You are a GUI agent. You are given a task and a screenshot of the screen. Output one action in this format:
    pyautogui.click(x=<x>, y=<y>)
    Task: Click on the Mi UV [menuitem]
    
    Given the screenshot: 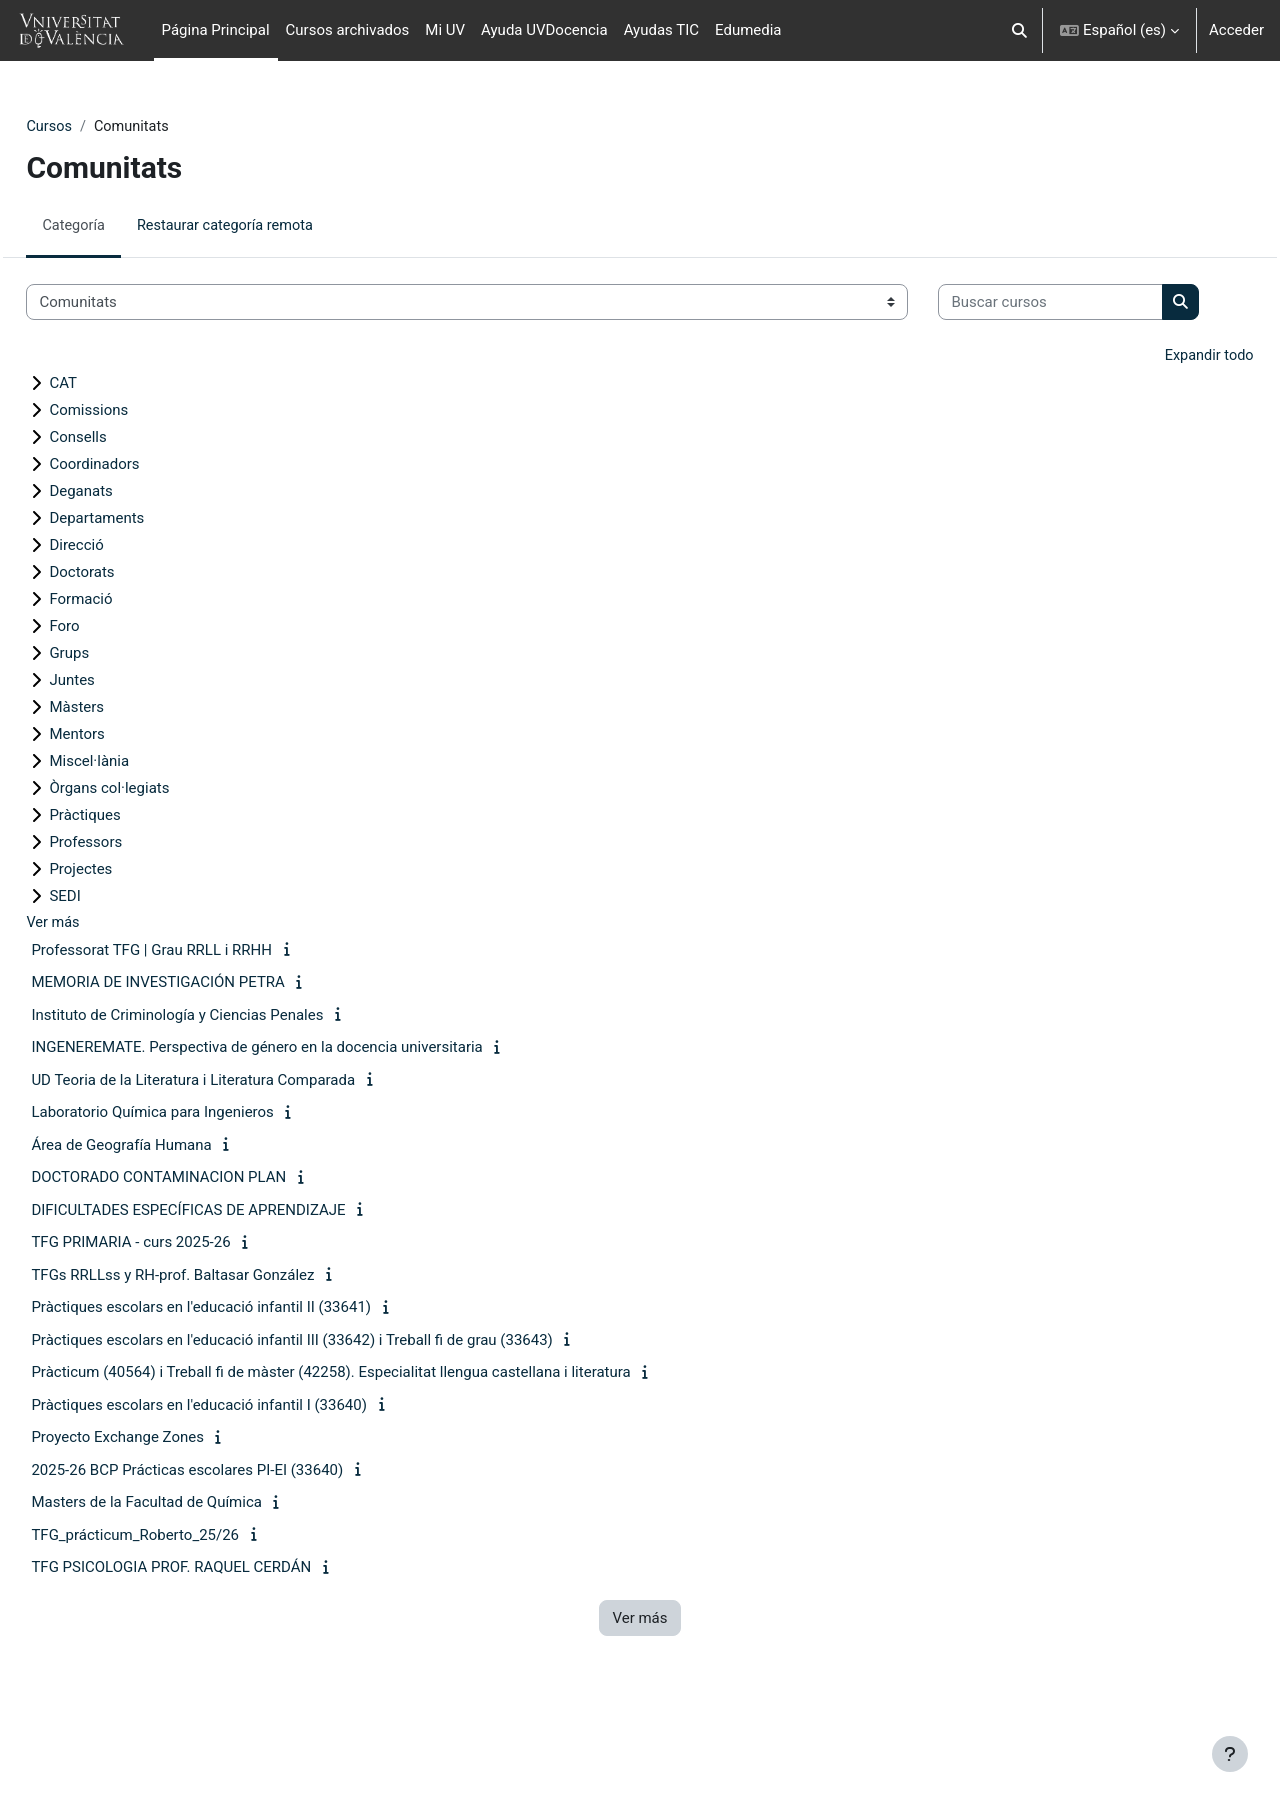 What is the action you would take?
    pyautogui.click(x=445, y=30)
    